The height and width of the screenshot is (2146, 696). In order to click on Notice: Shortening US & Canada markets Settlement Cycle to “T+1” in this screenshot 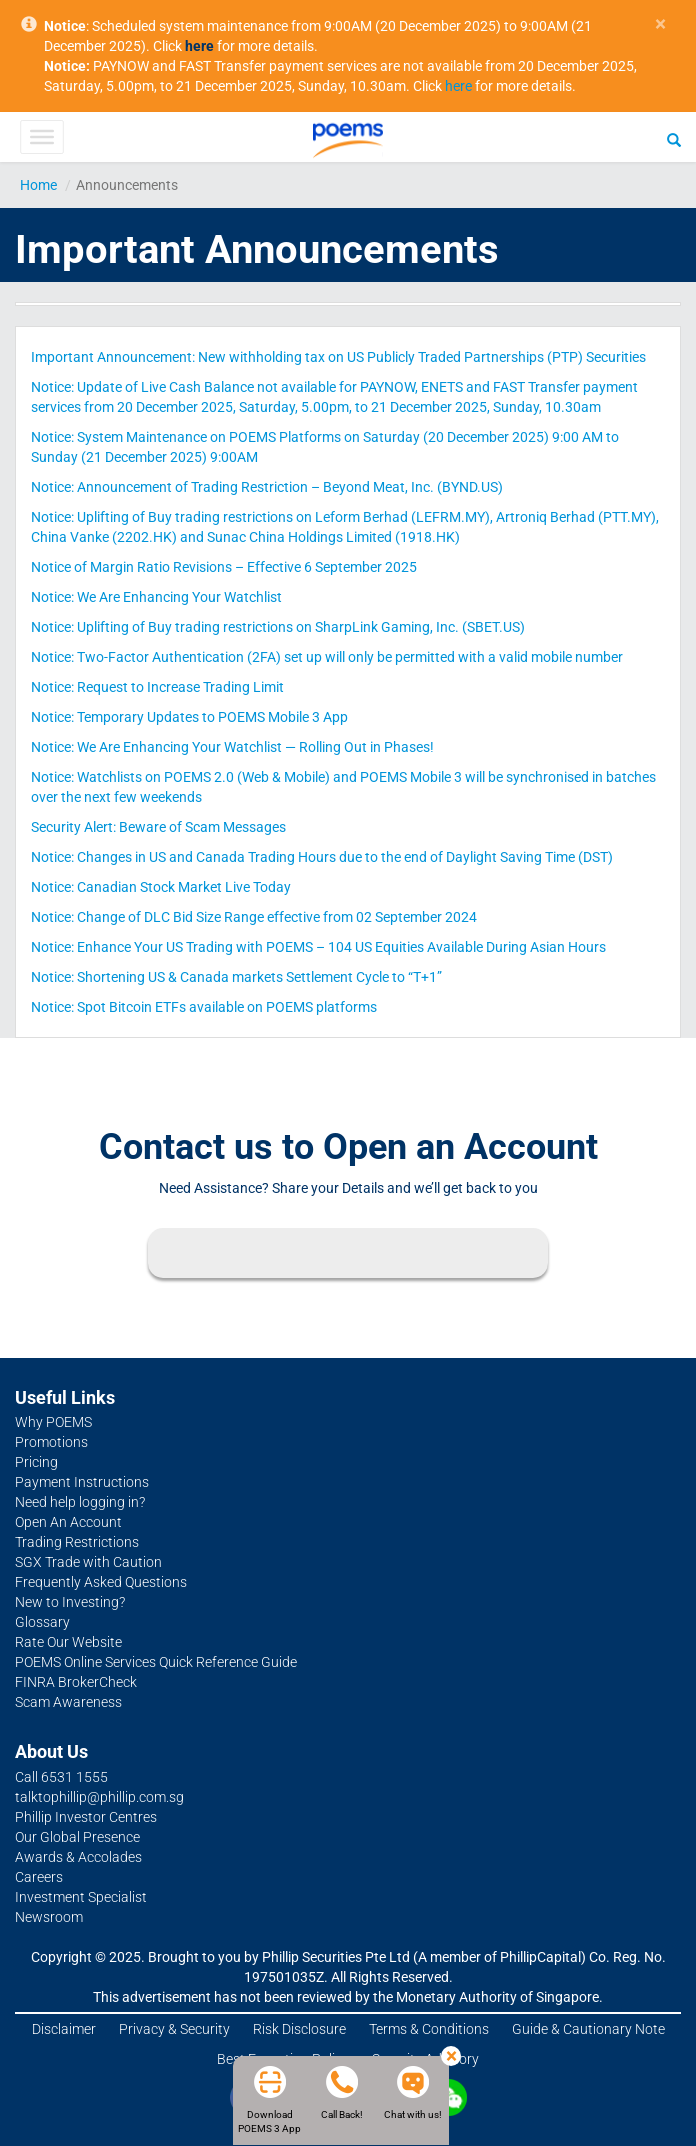, I will do `click(236, 977)`.